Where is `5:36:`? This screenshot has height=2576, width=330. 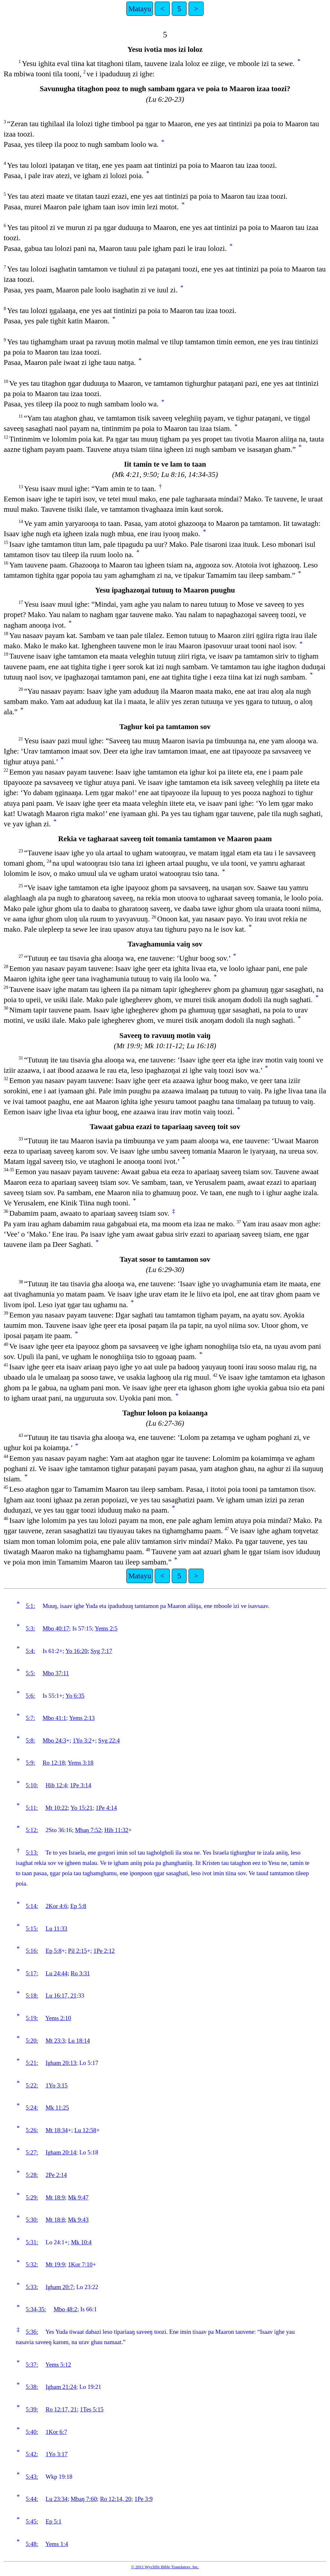
5:36: is located at coordinates (32, 2331).